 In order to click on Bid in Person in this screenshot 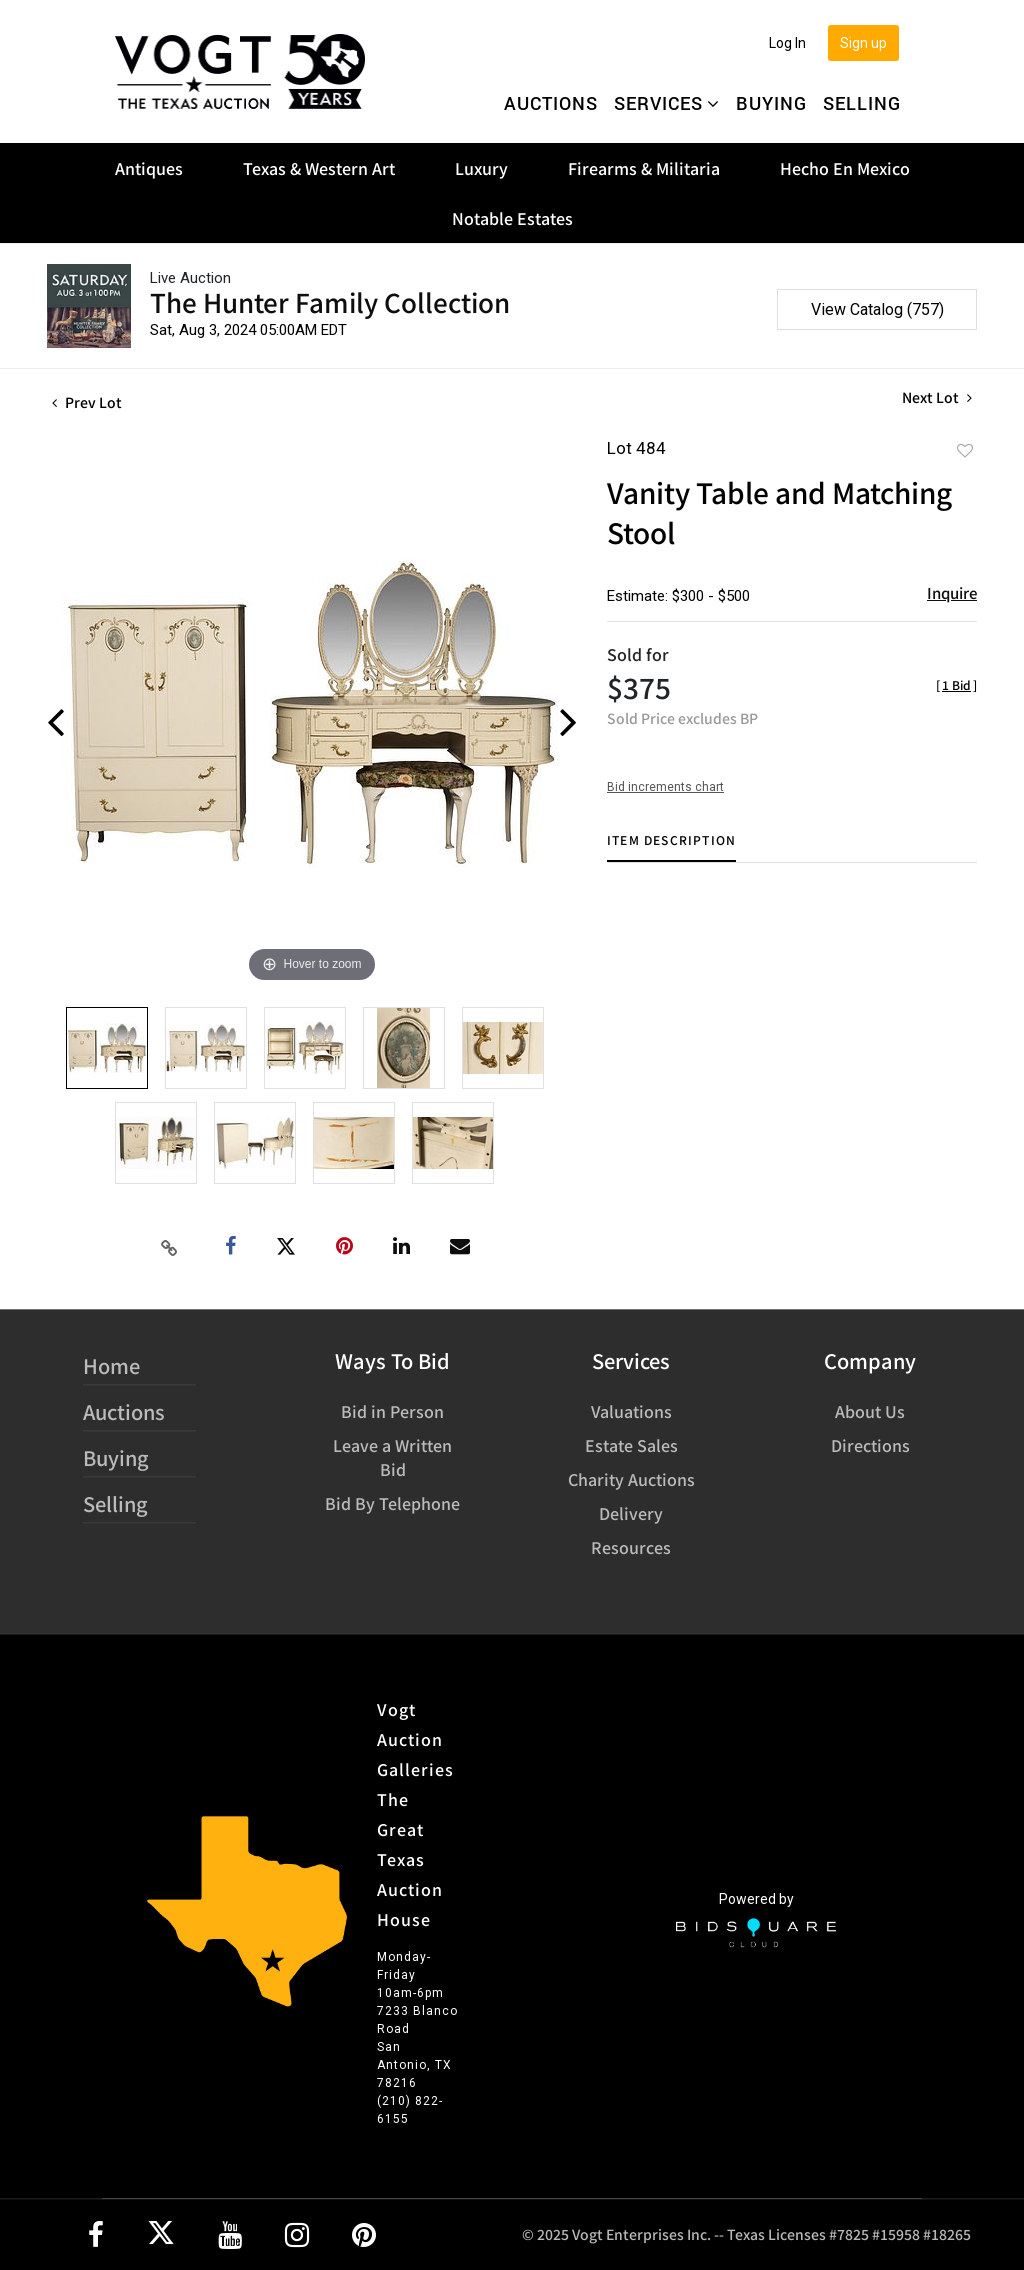, I will do `click(392, 1411)`.